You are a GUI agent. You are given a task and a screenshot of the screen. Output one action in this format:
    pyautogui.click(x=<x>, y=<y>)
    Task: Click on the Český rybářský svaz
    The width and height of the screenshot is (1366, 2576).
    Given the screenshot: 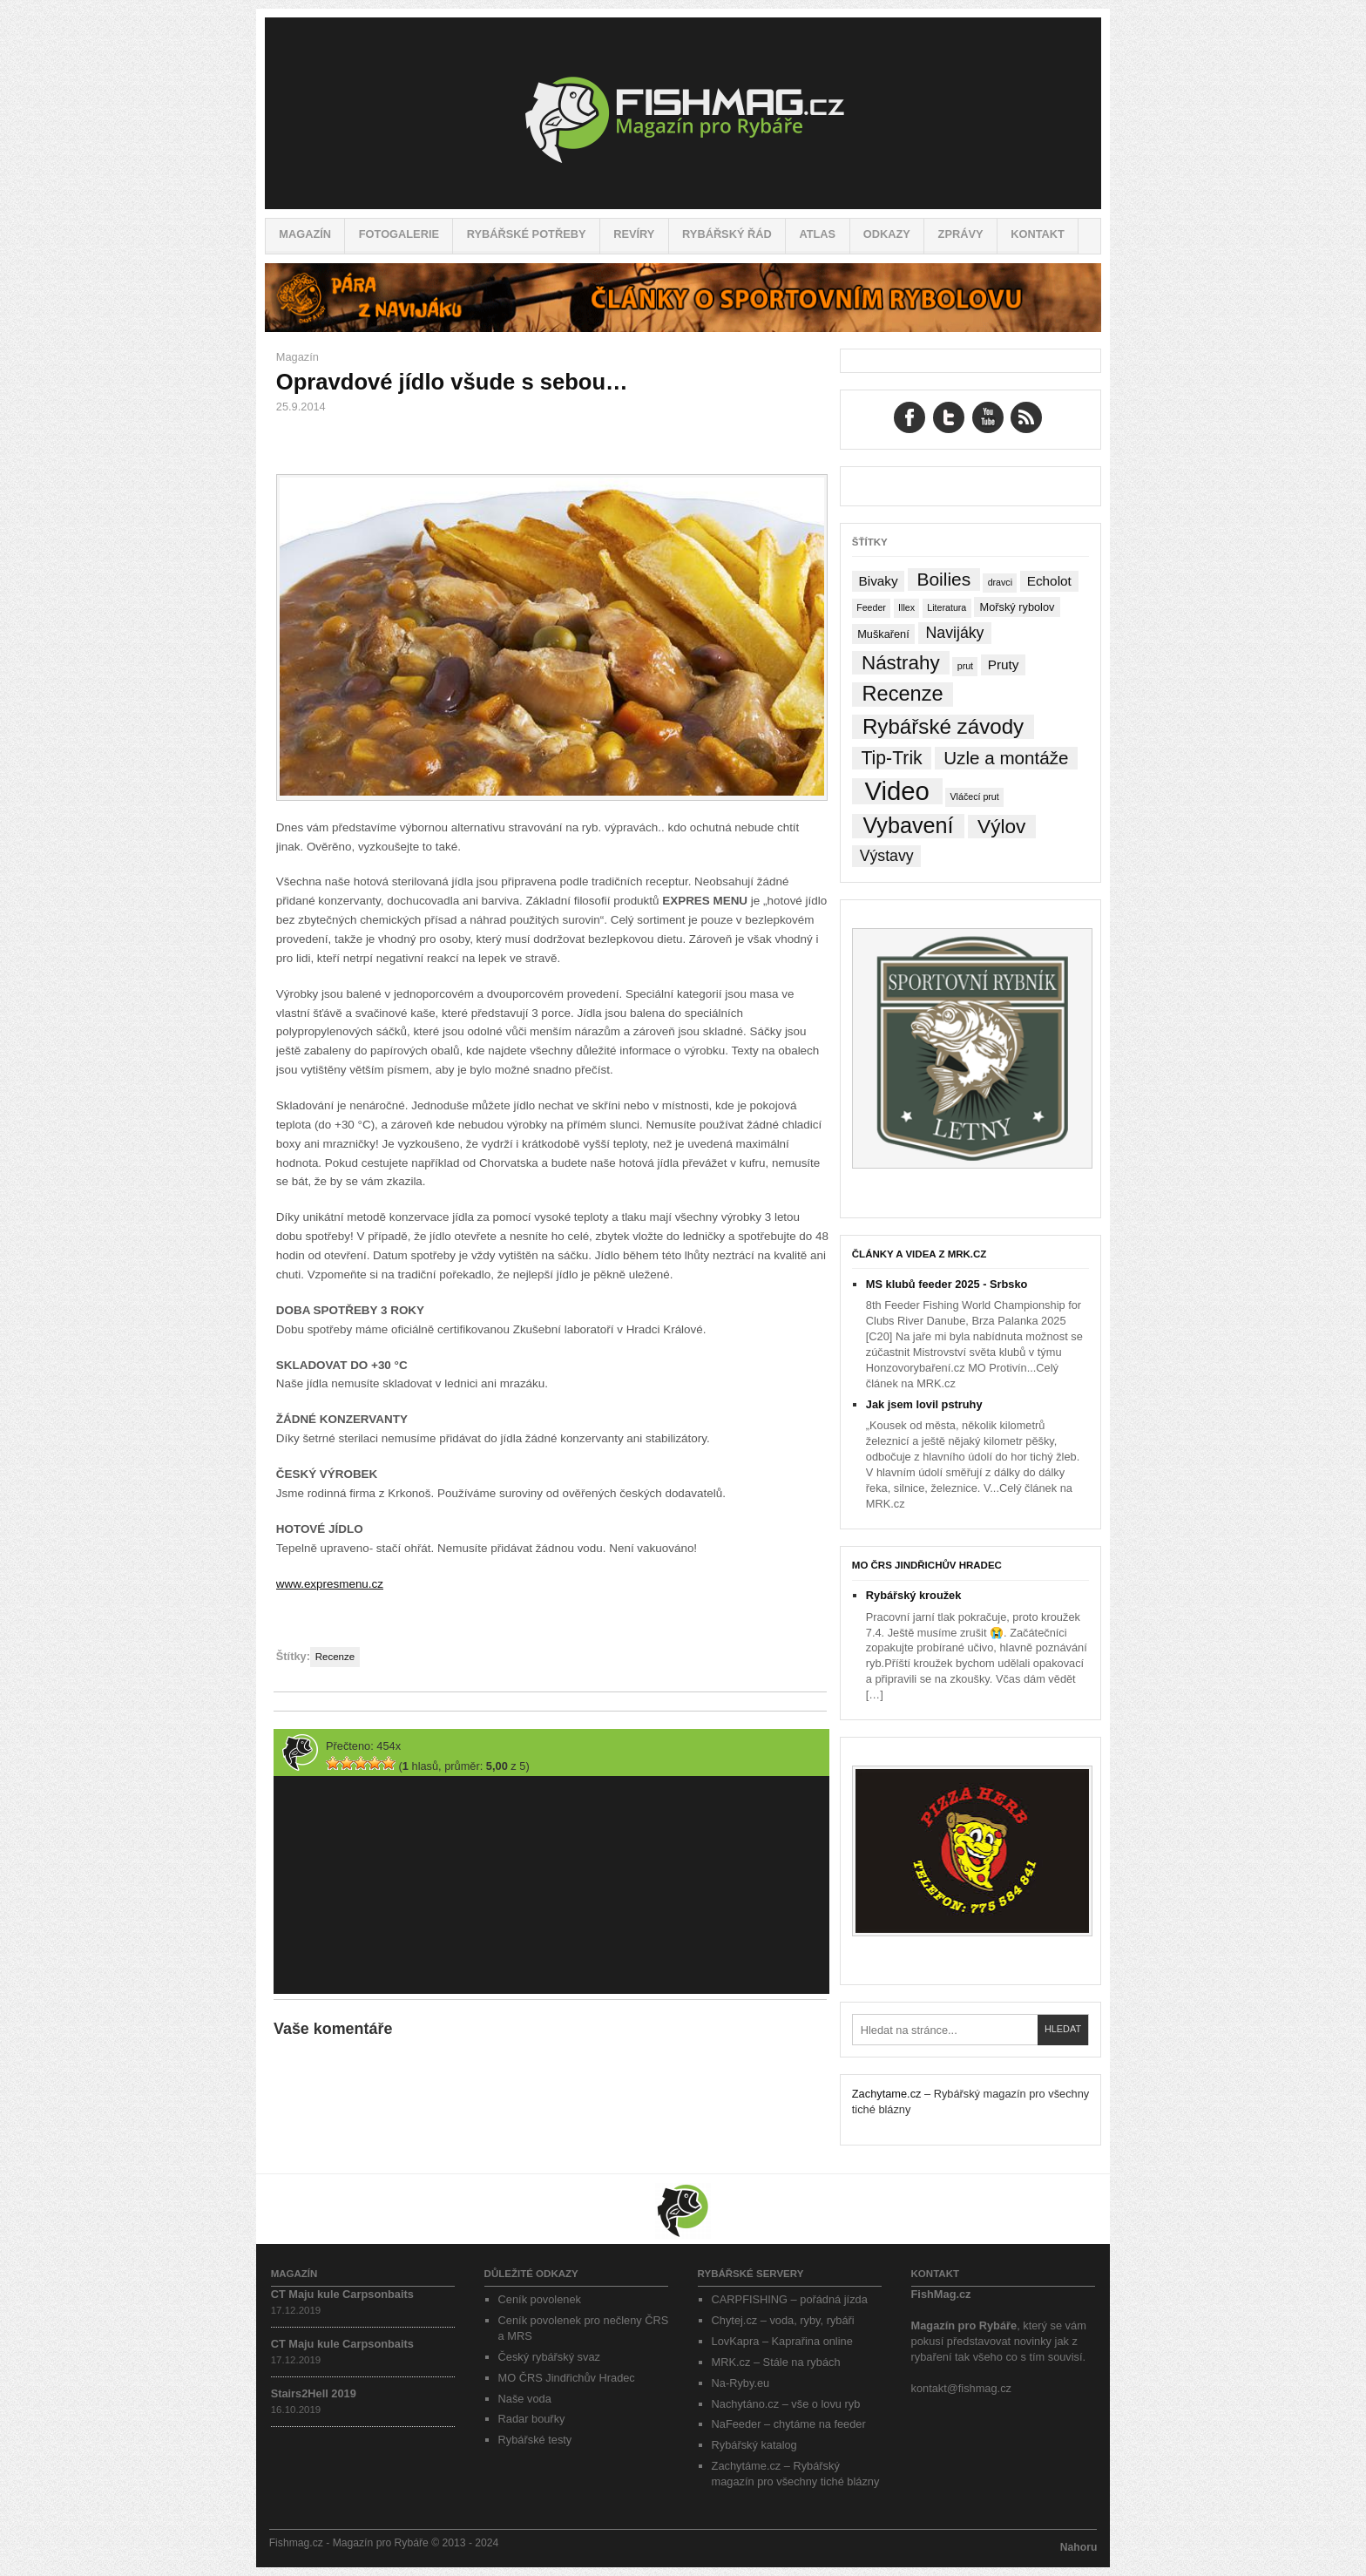 What is the action you would take?
    pyautogui.click(x=549, y=2356)
    